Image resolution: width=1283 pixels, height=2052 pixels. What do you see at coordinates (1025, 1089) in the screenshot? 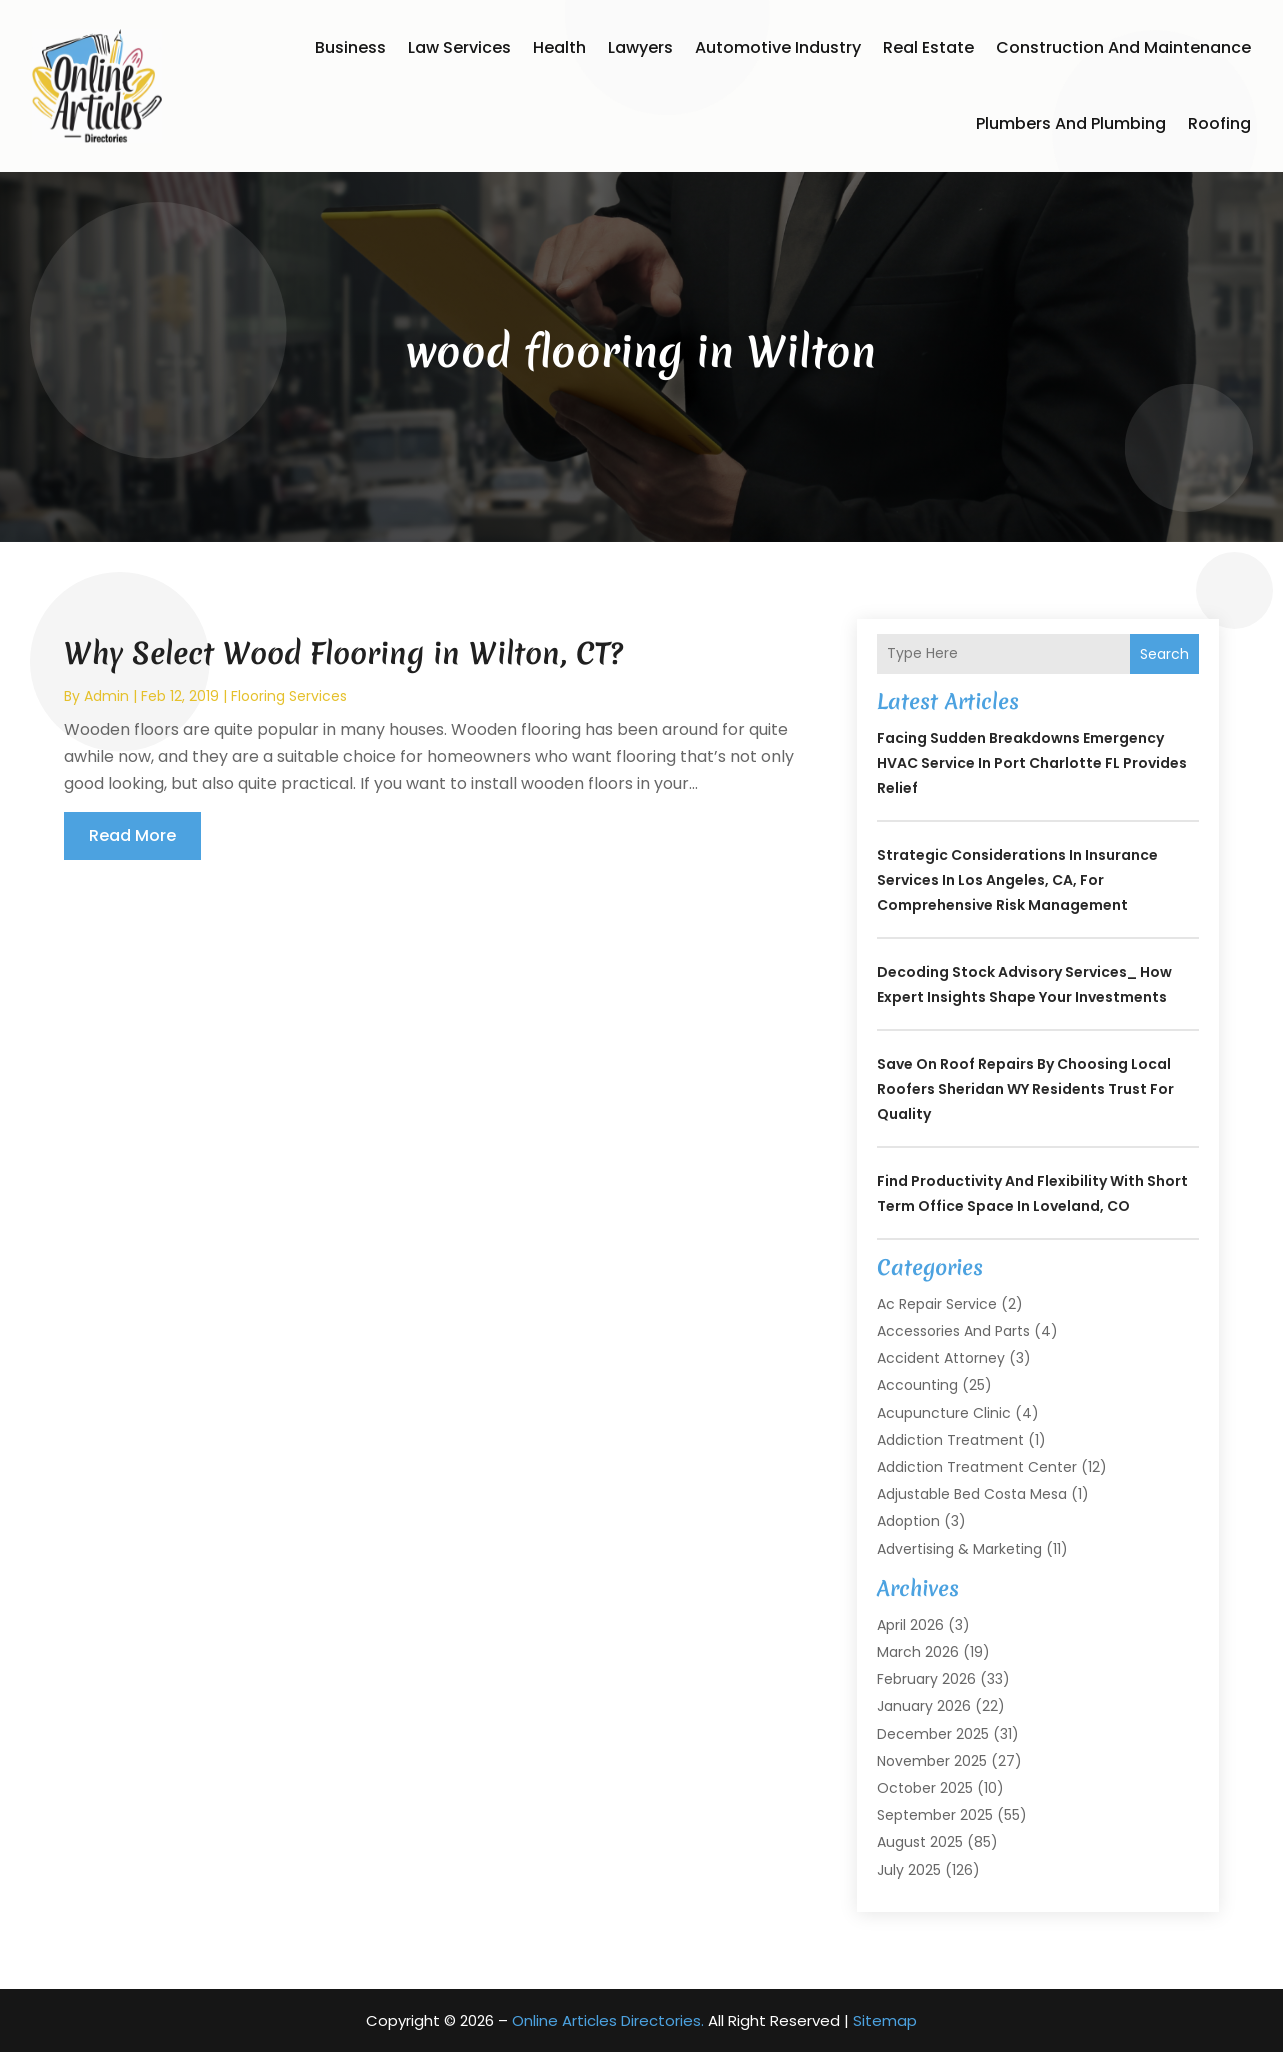
I see `Save on Roof Repairs by Choosing Local Roofers Sheridan WY Residents Trust for Quality` at bounding box center [1025, 1089].